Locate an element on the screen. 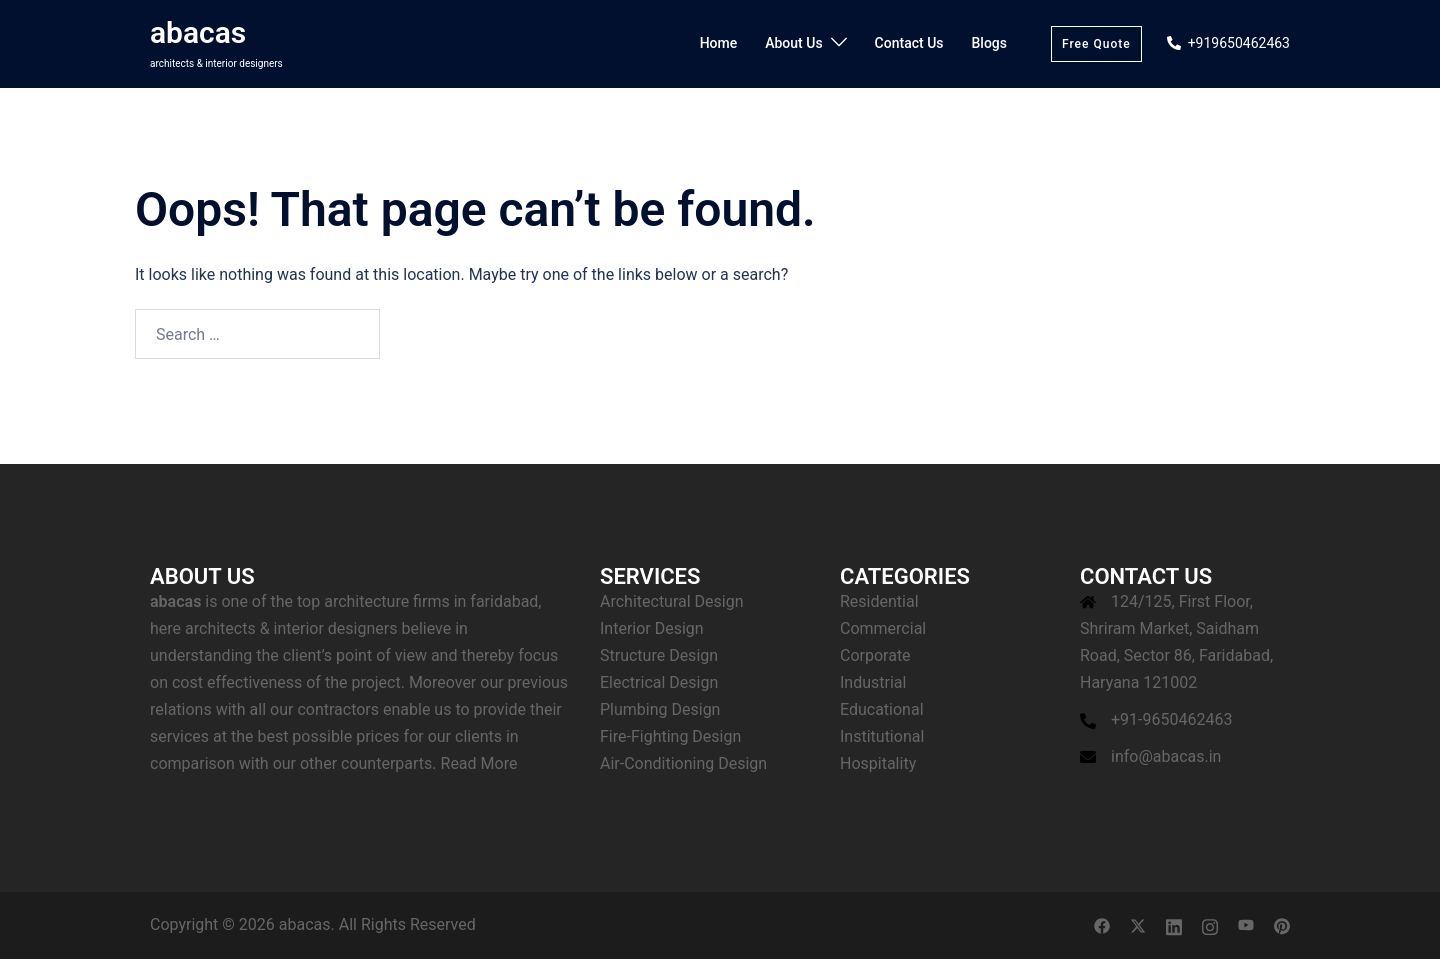 The width and height of the screenshot is (1440, 959). Architectural Design is located at coordinates (672, 601).